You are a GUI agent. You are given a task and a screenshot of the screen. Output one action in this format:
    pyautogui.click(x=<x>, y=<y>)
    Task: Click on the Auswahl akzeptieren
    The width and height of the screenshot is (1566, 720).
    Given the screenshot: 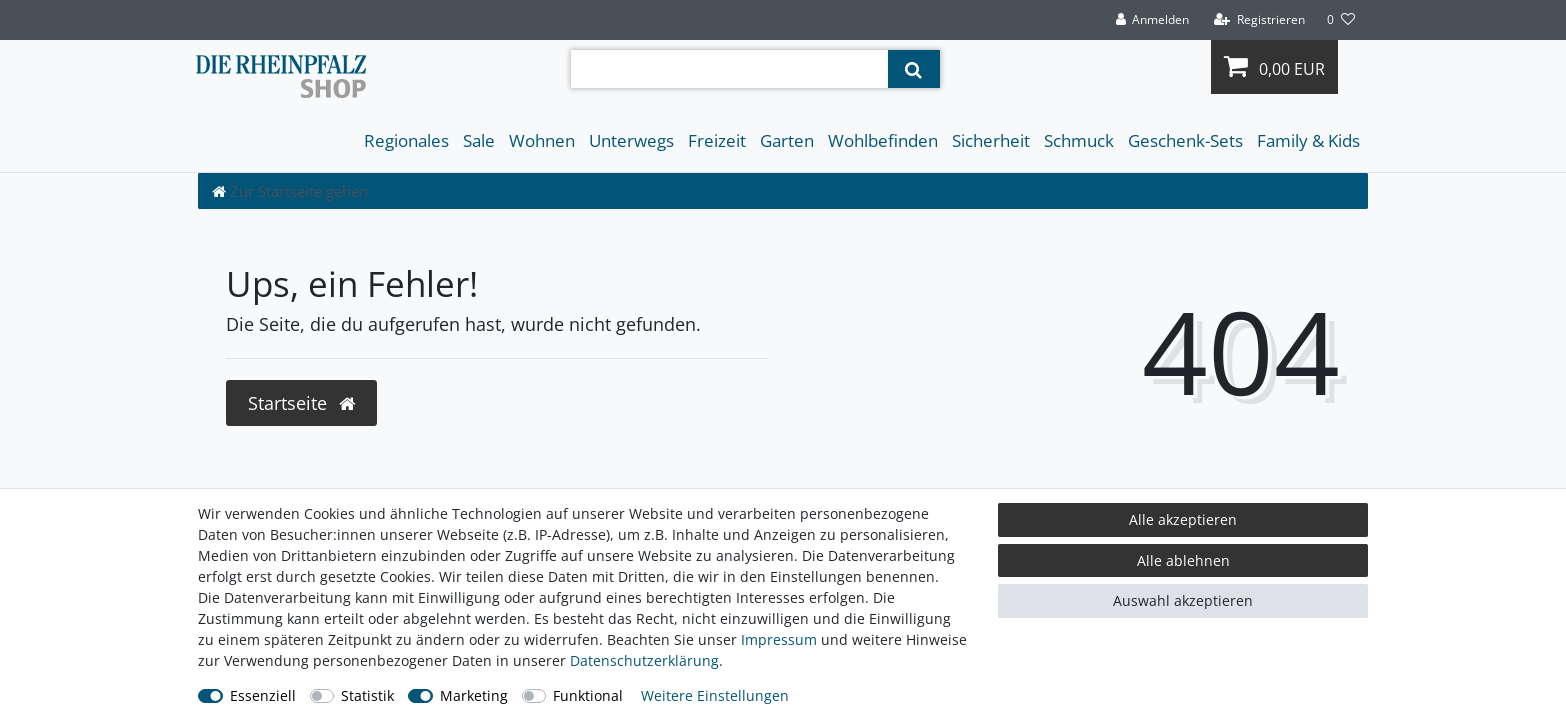 What is the action you would take?
    pyautogui.click(x=1183, y=600)
    